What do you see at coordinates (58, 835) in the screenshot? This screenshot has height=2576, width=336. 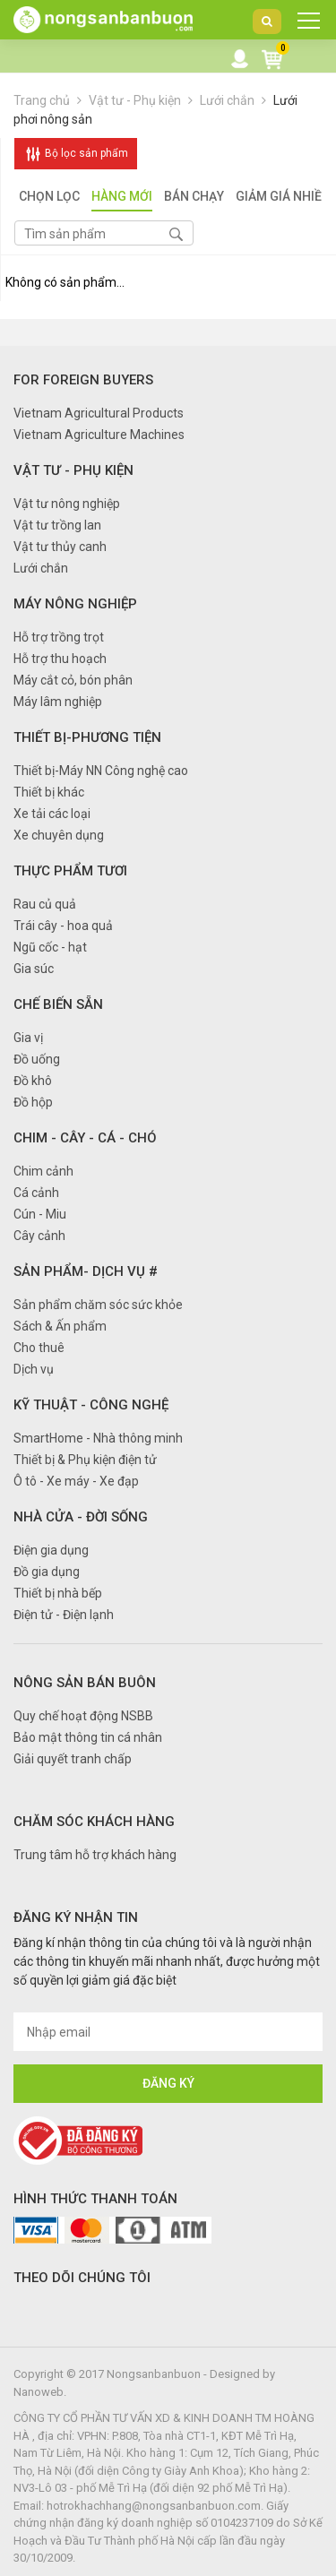 I see `Xe chuyên dụng` at bounding box center [58, 835].